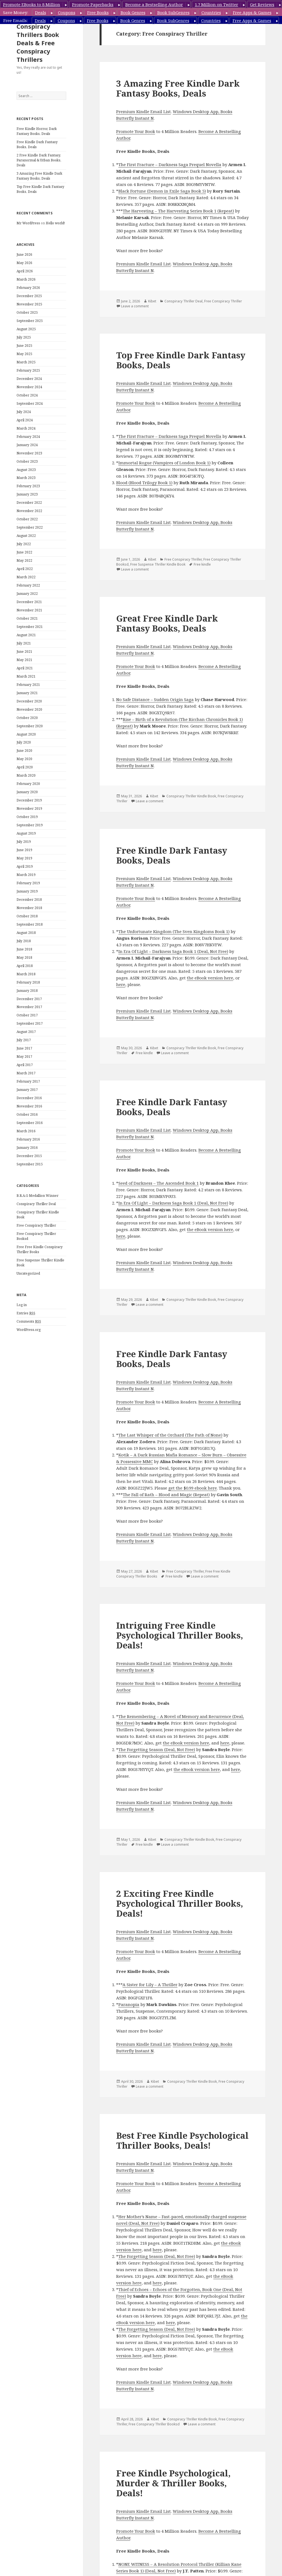  I want to click on September 2020, so click(30, 726).